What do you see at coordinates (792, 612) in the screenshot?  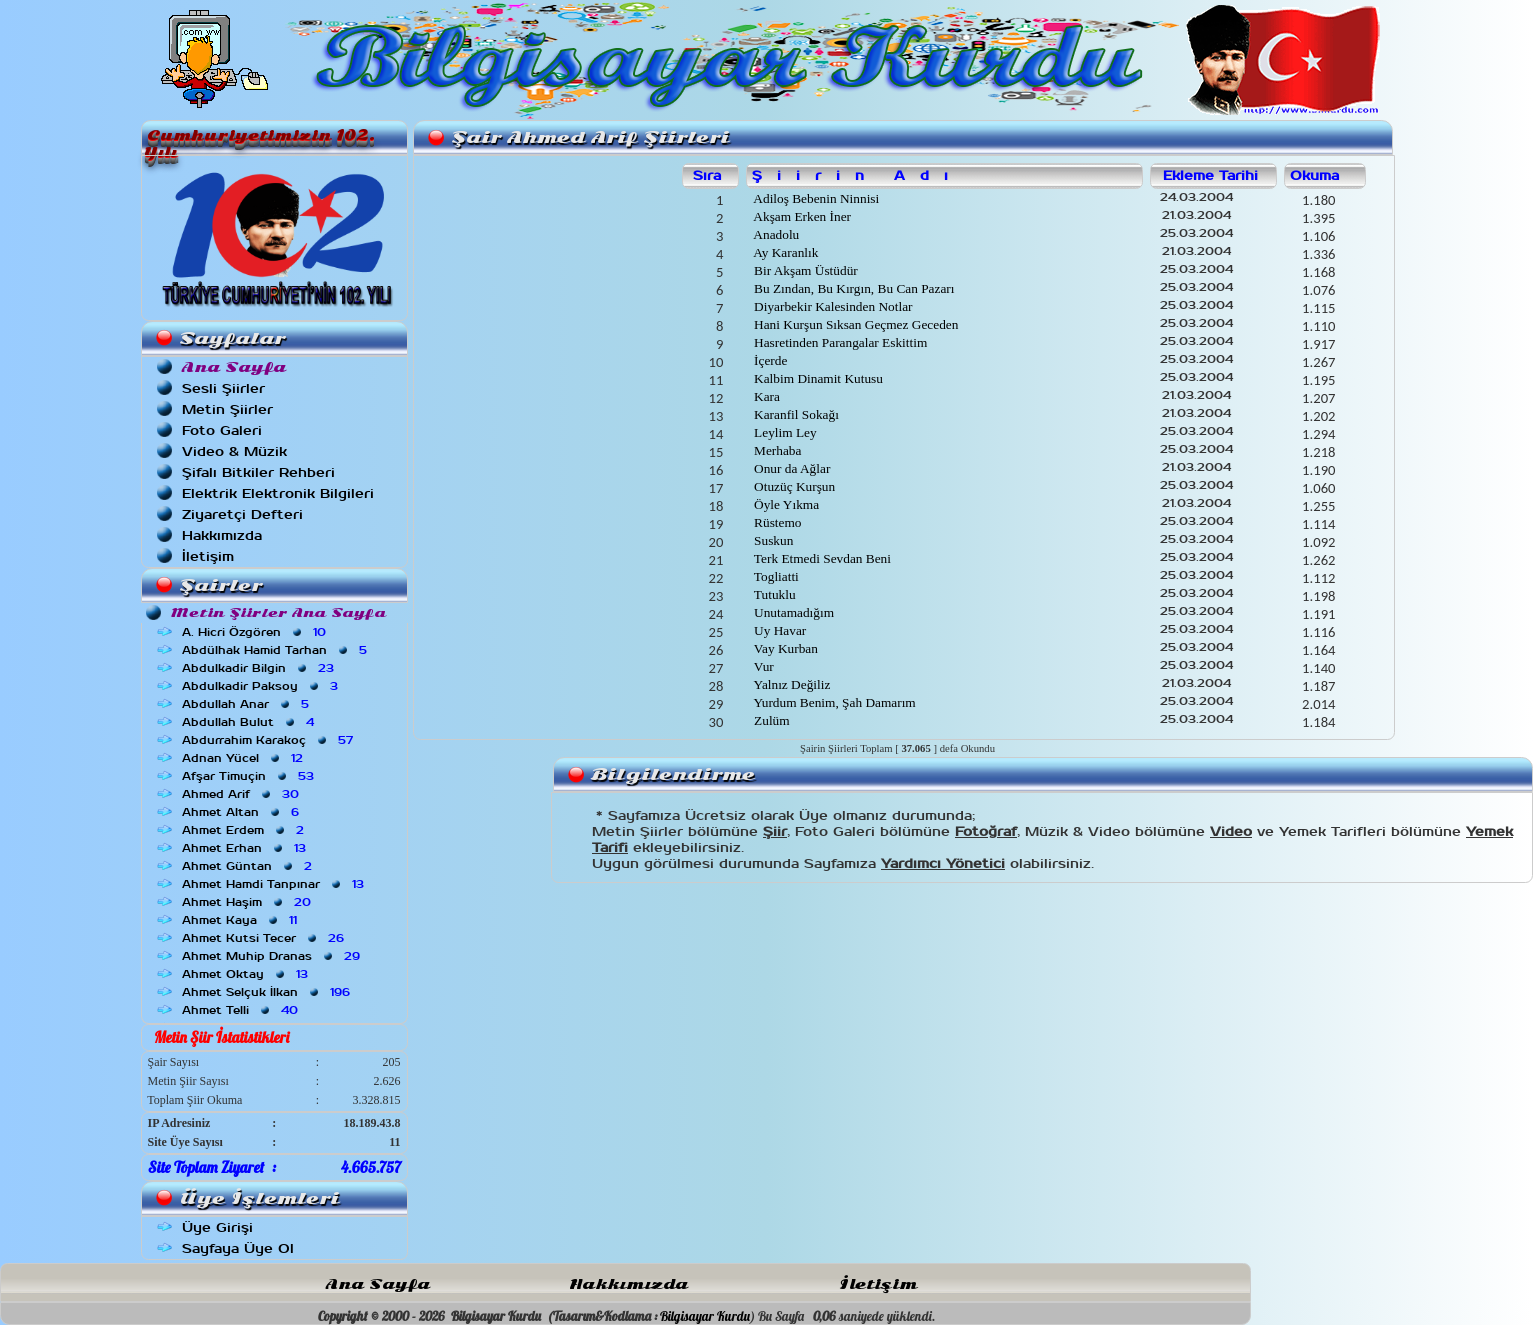 I see `Unutamadığım` at bounding box center [792, 612].